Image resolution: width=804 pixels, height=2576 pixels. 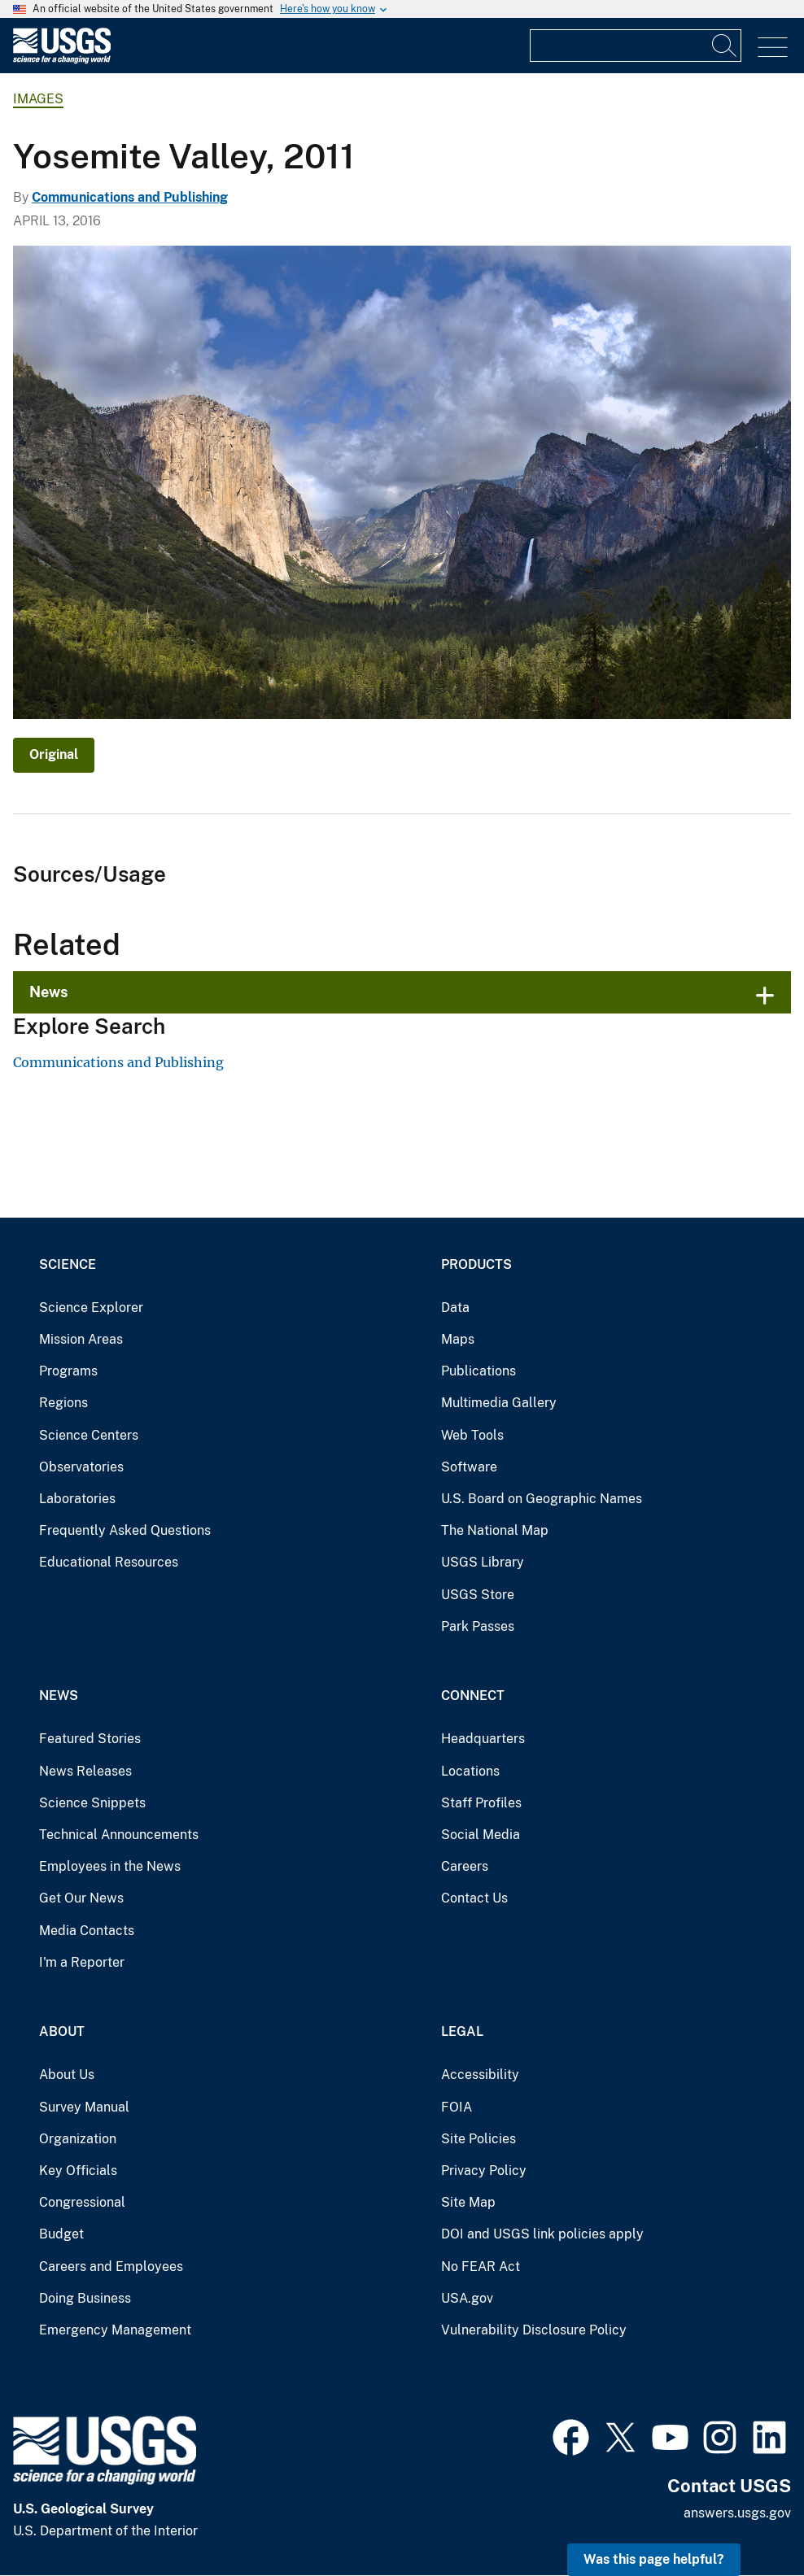 I want to click on Media Contacts, so click(x=86, y=1930).